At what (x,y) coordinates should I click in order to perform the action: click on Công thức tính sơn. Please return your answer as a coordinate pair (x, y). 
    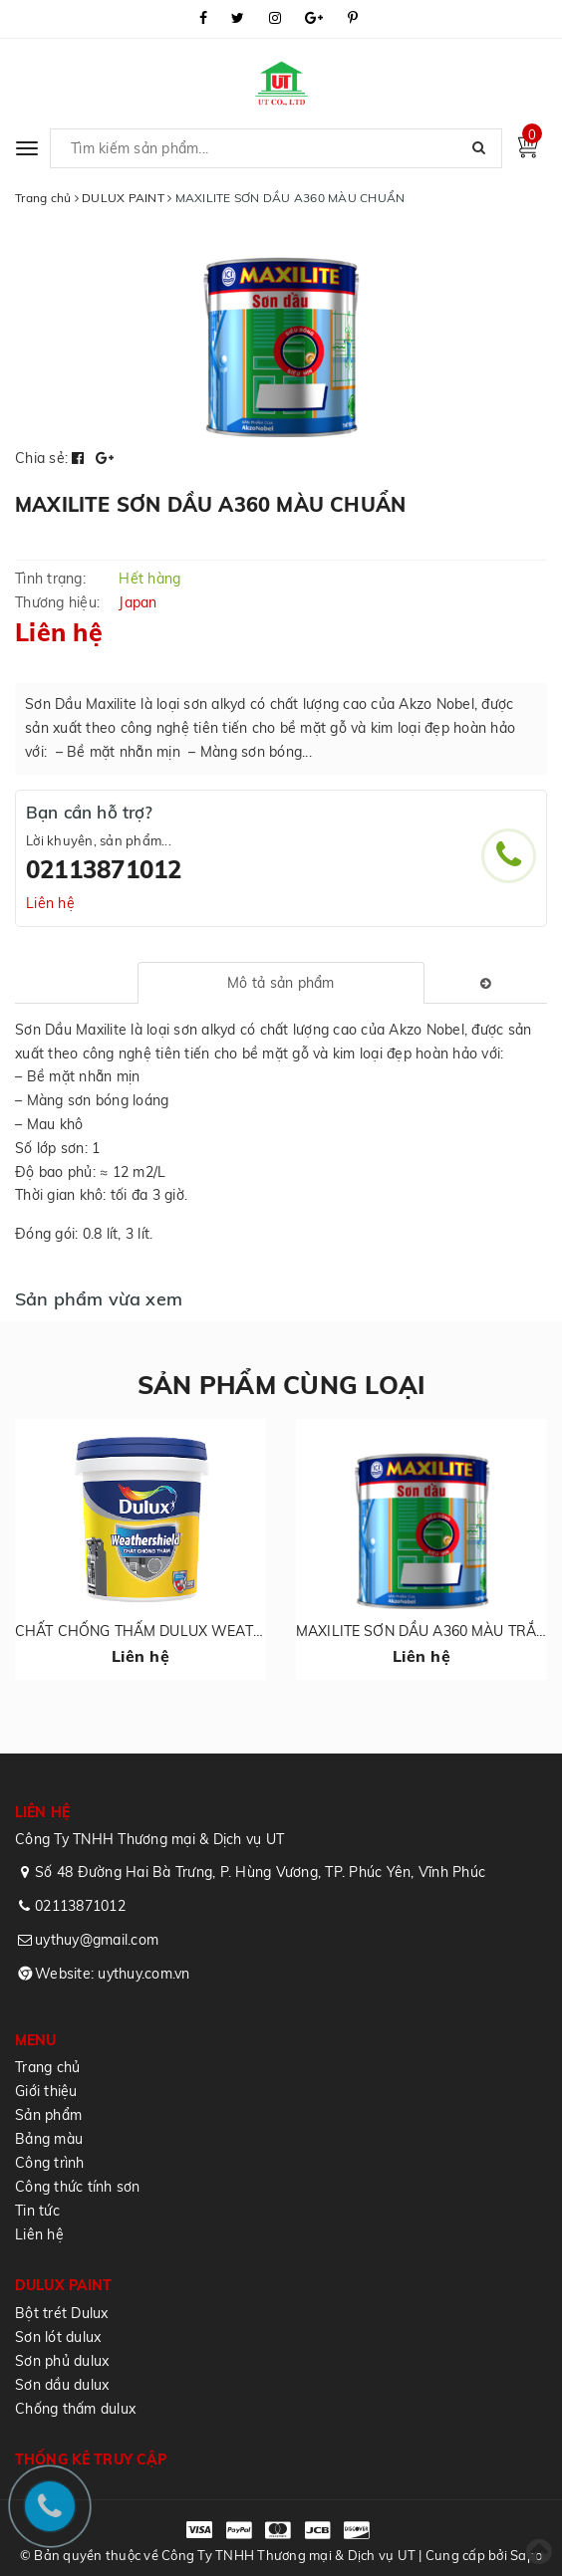
    Looking at the image, I should click on (77, 2187).